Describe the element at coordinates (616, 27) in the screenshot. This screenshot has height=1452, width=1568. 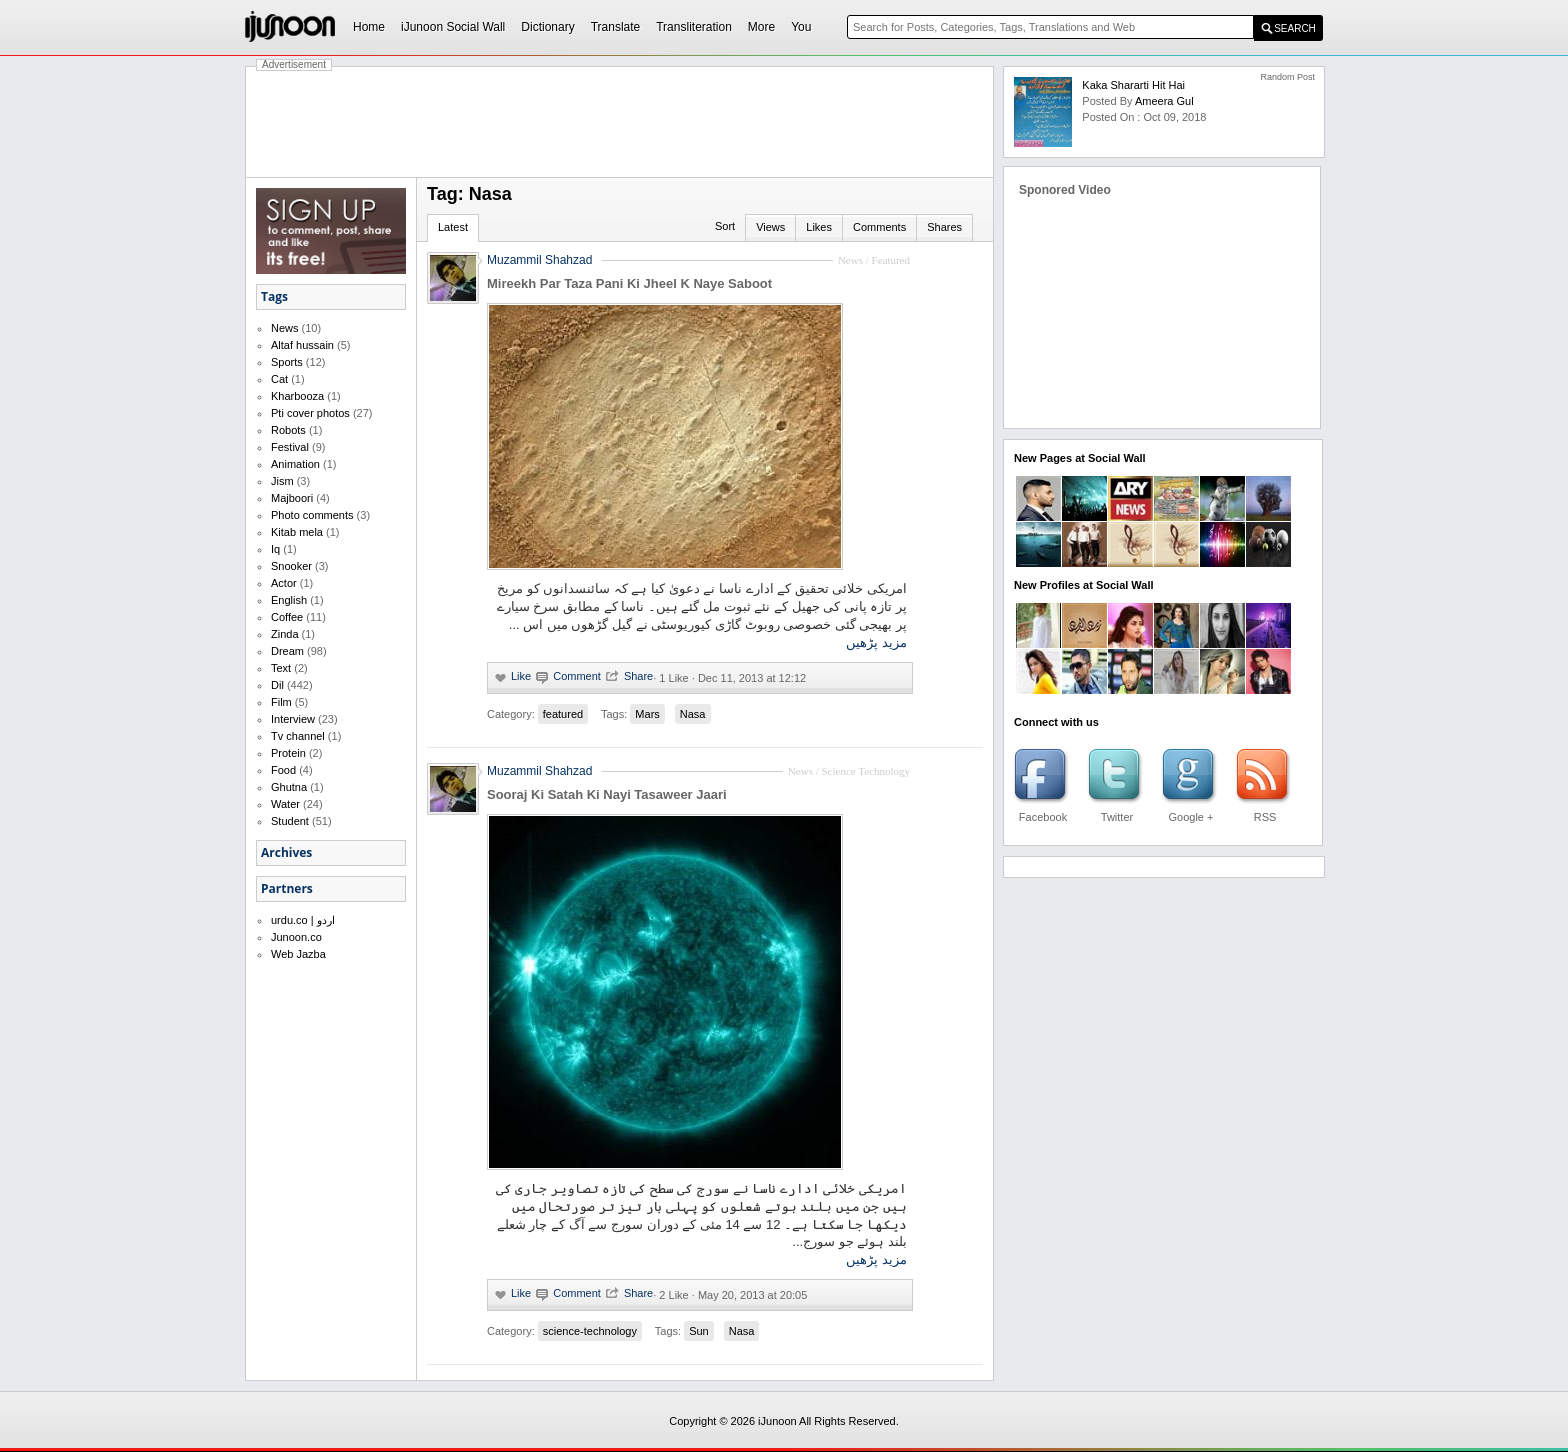
I see `Translate` at that location.